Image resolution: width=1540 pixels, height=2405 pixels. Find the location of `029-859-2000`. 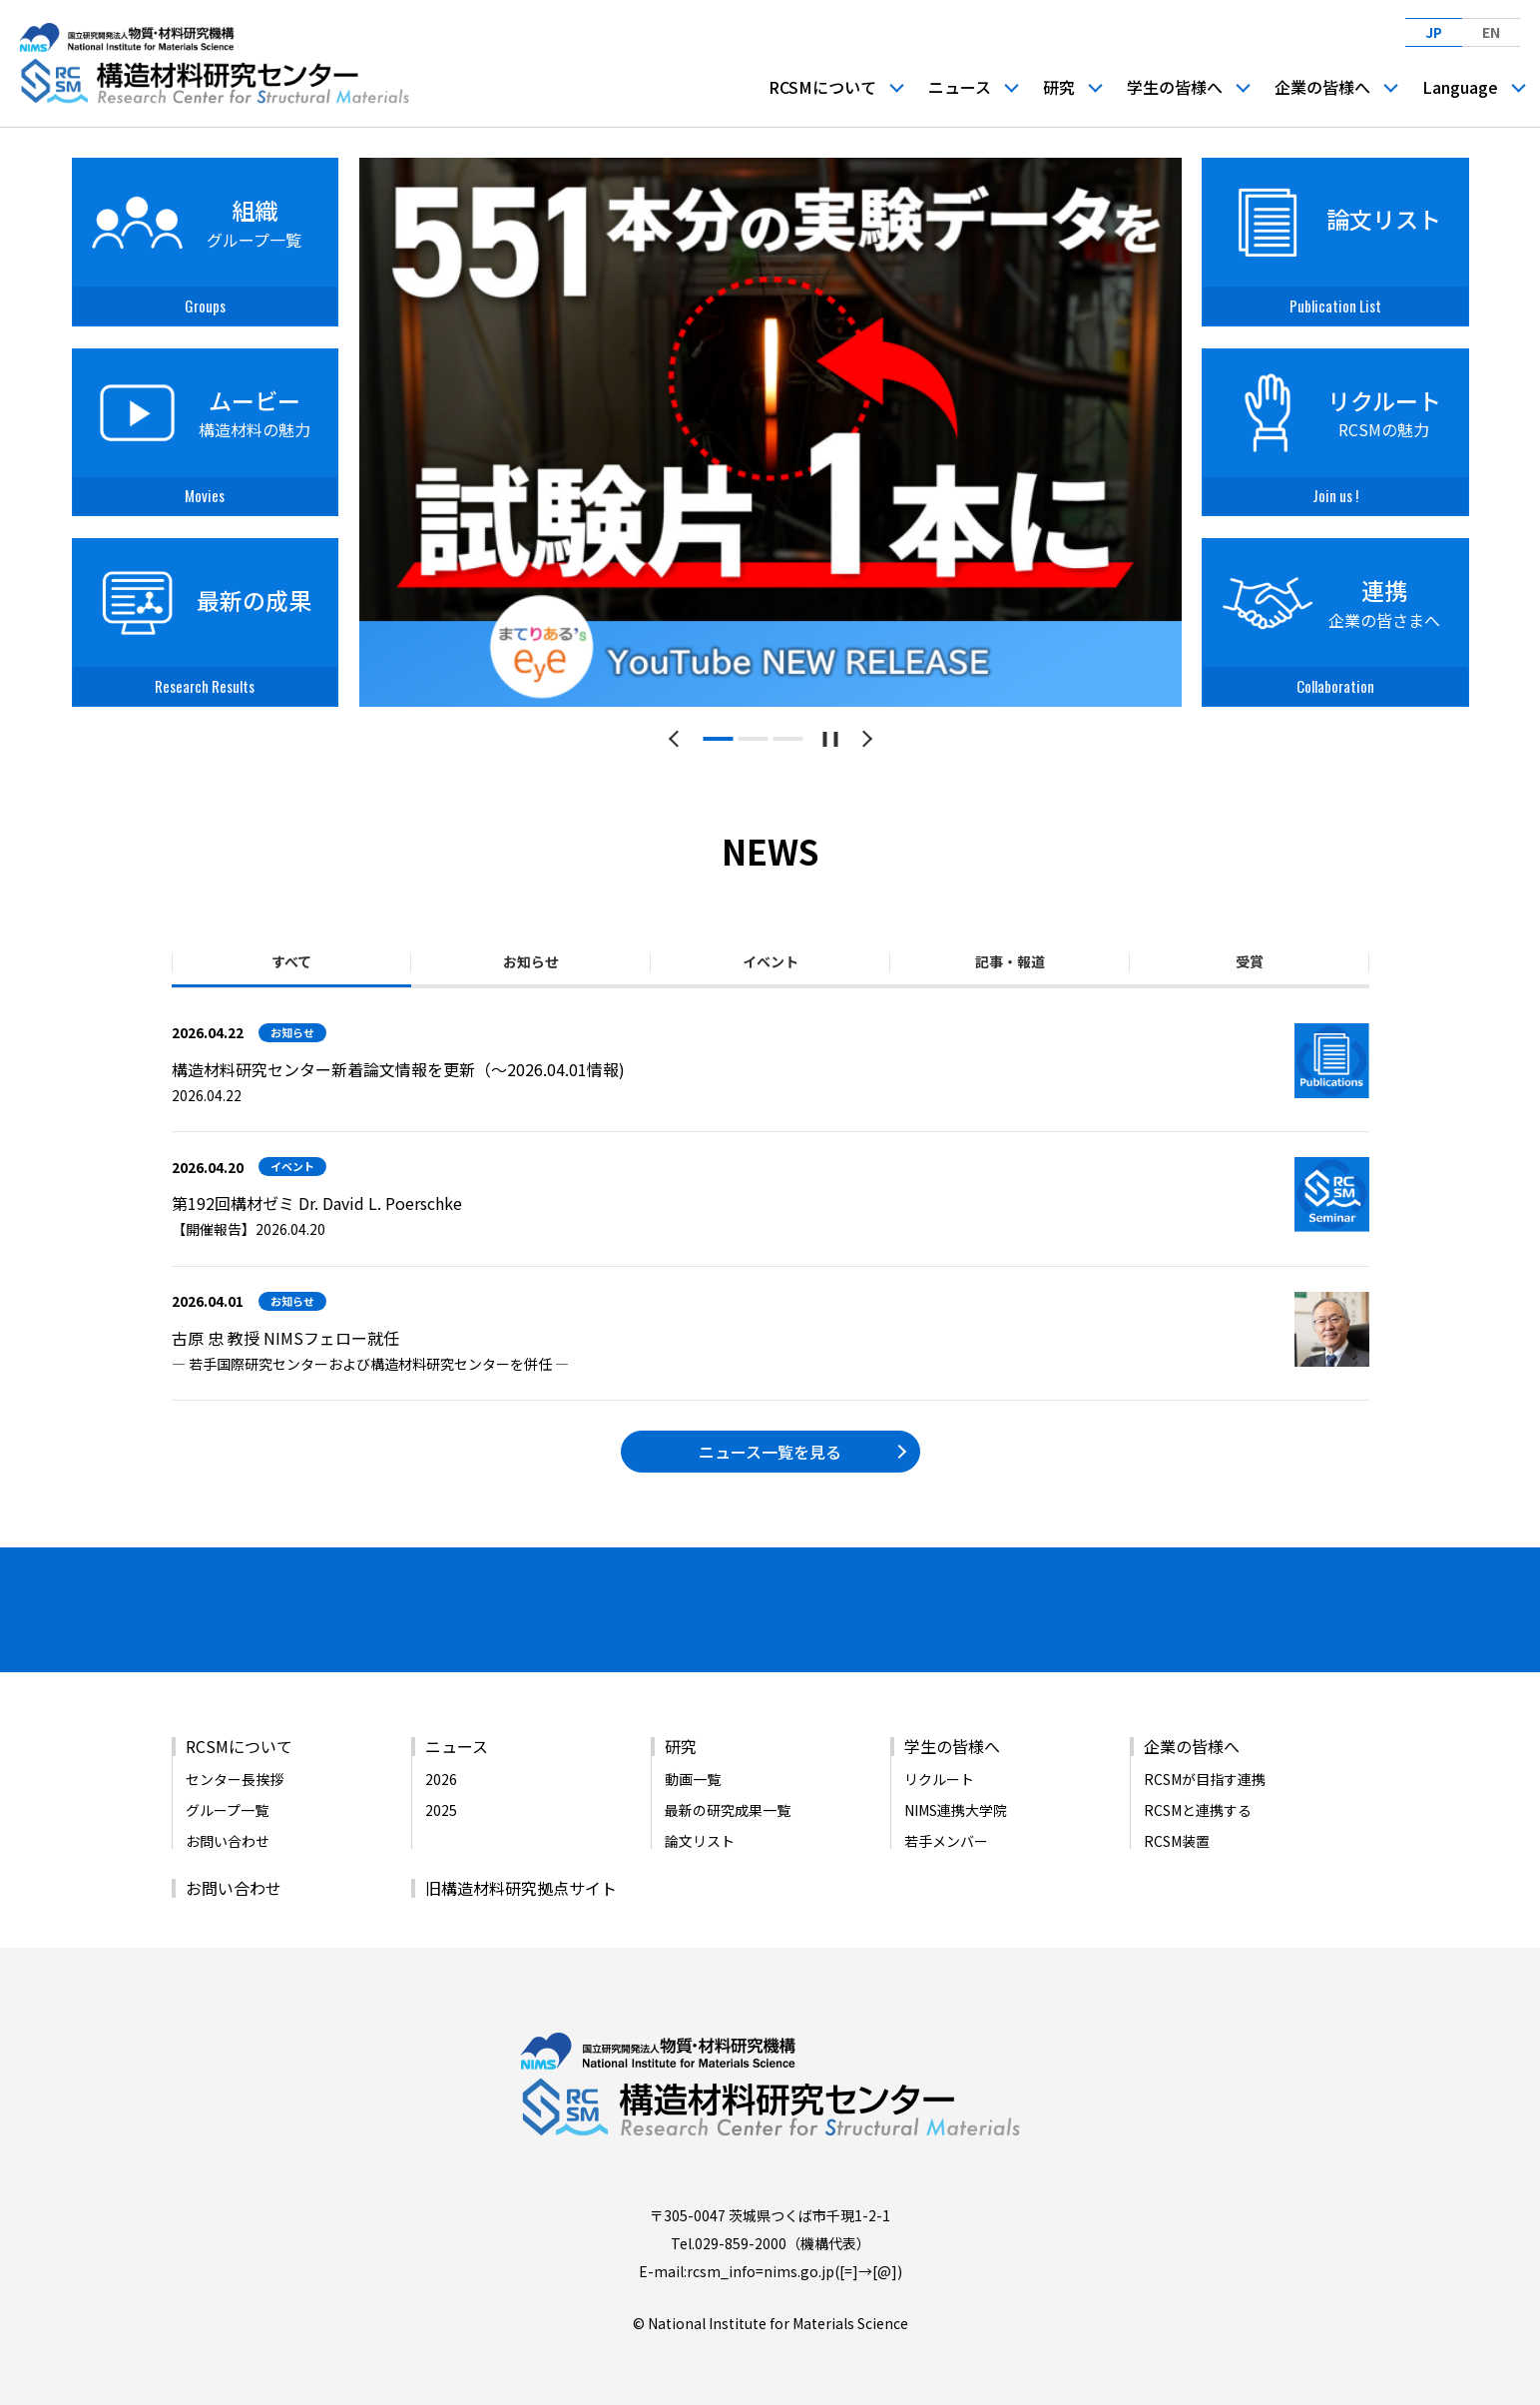

029-859-2000 is located at coordinates (740, 2237).